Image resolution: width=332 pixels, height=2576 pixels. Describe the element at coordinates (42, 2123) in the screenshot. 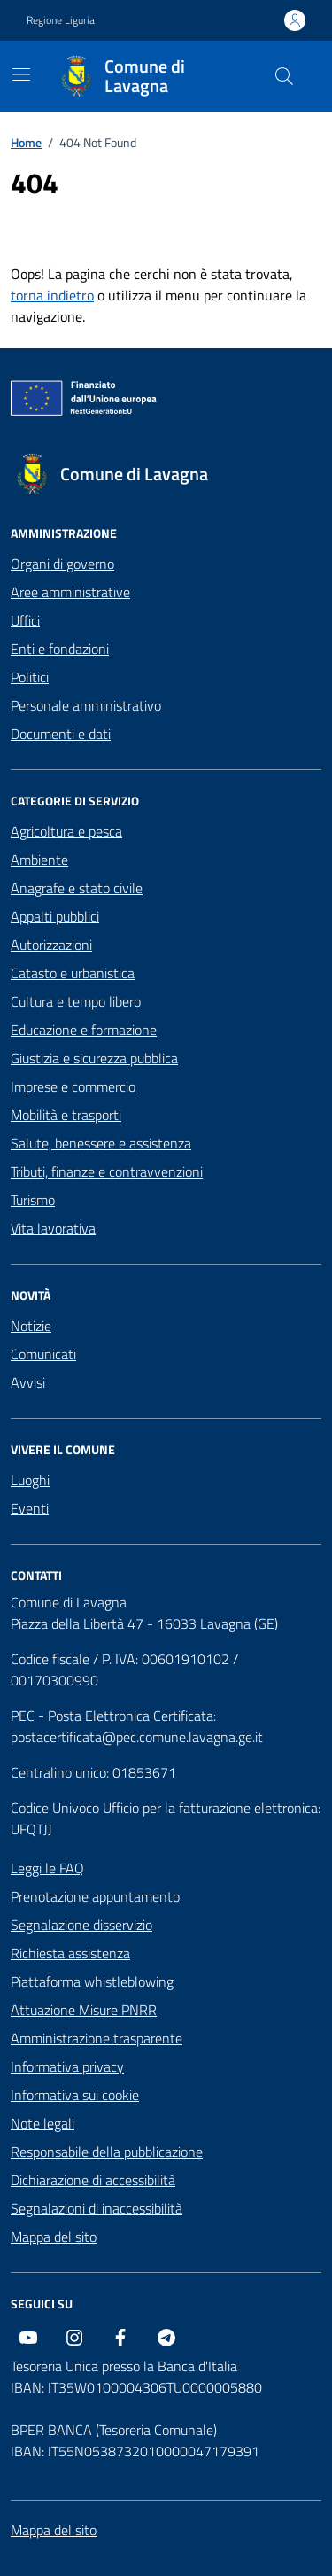

I see `Note legali` at that location.